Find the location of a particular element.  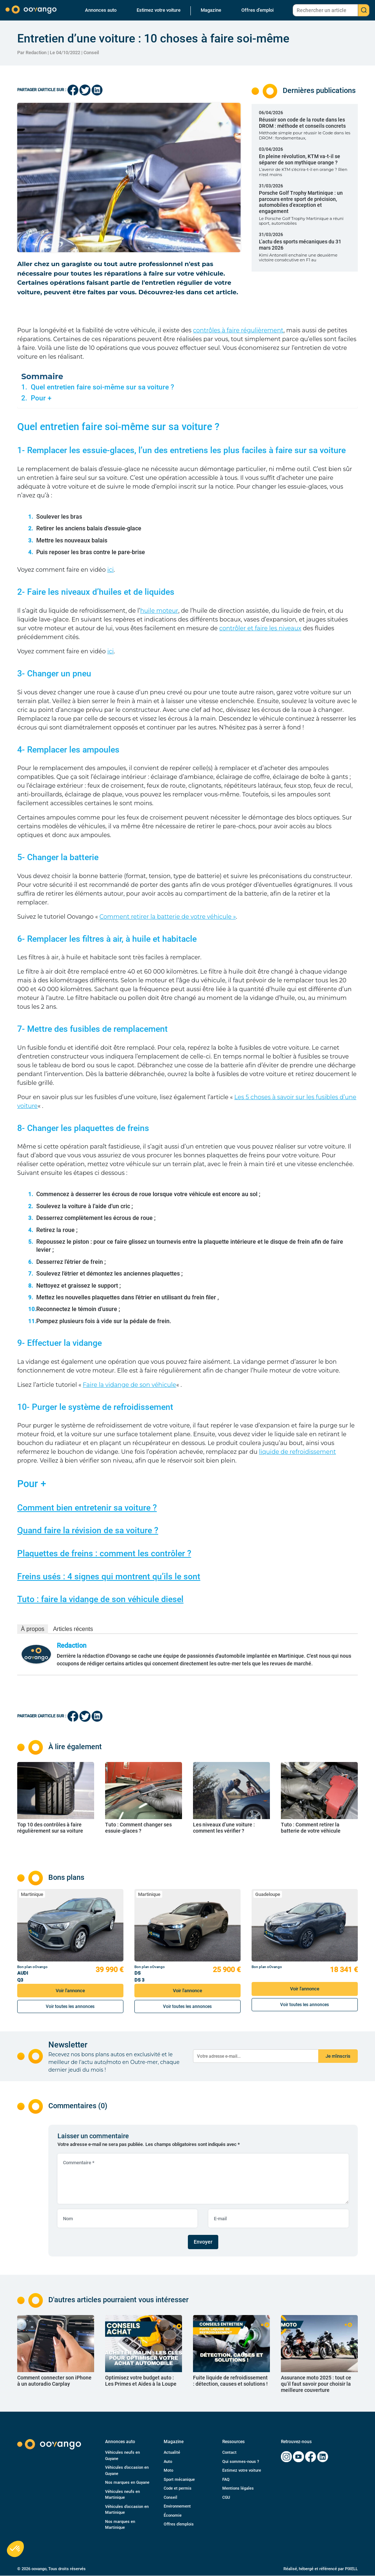

Conseil is located at coordinates (91, 52).